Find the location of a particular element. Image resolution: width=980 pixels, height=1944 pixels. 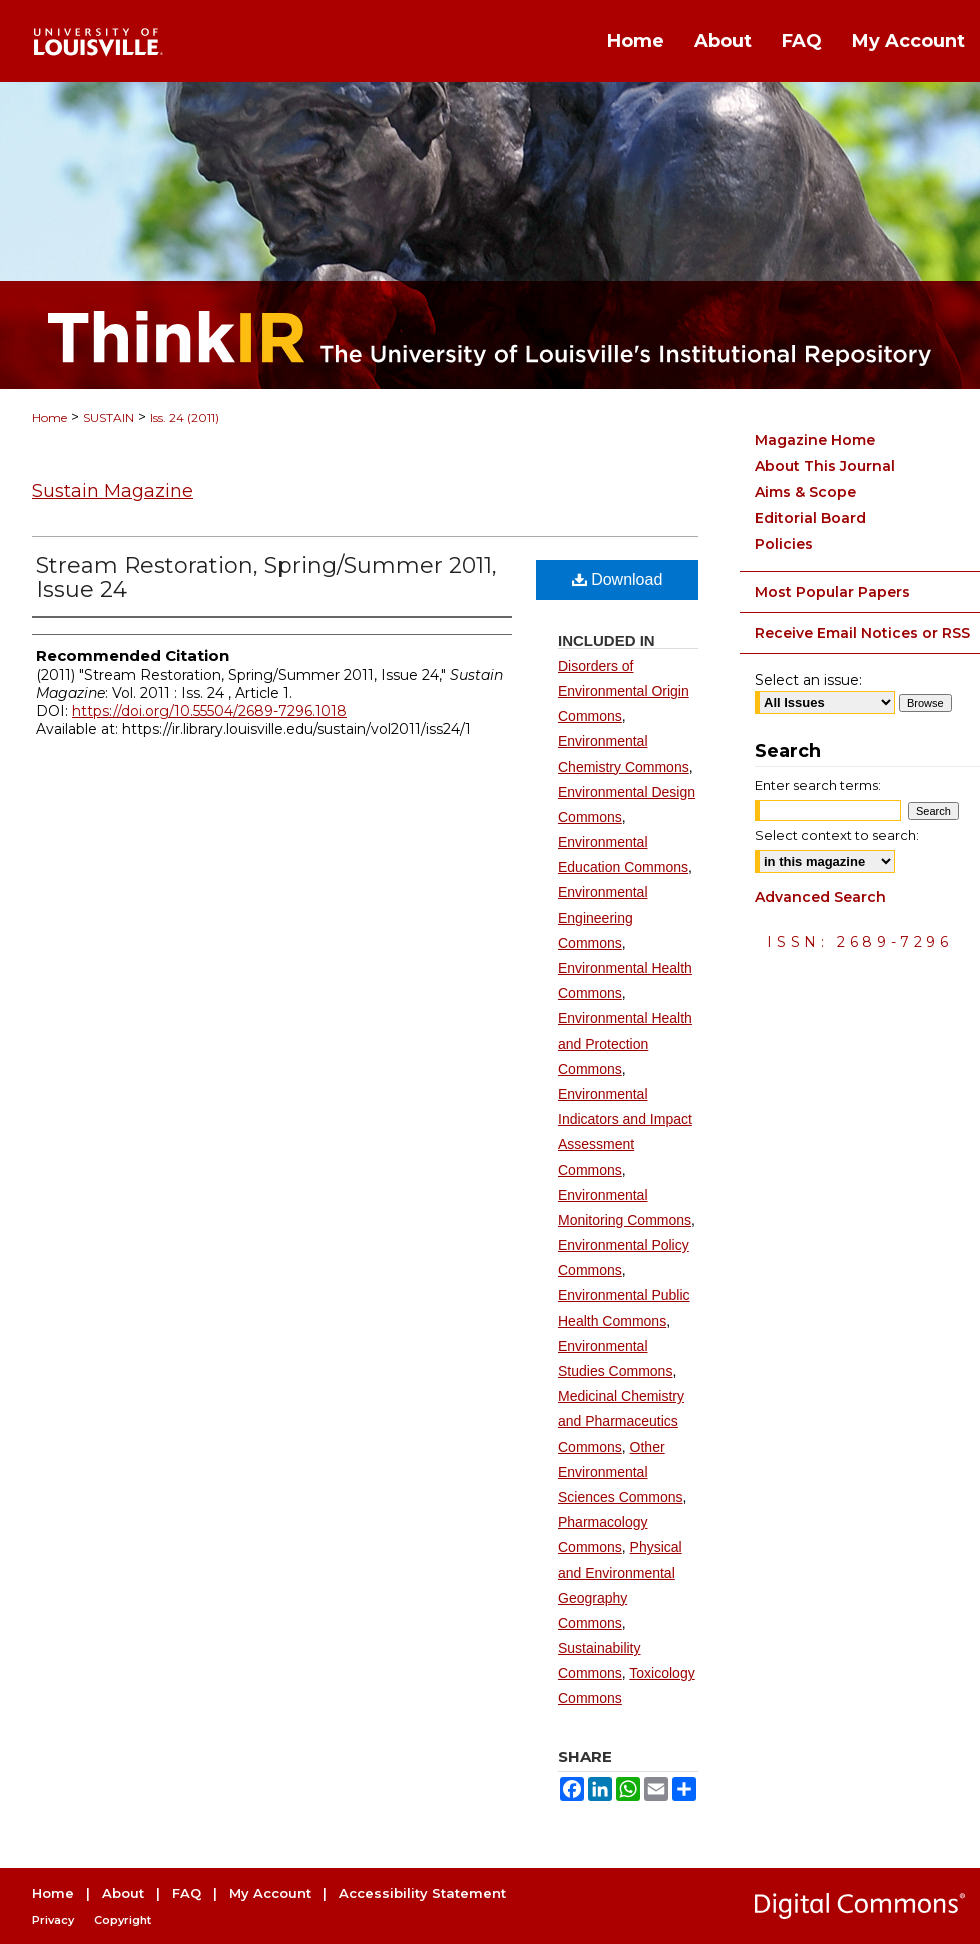

Editorial Board is located at coordinates (810, 518).